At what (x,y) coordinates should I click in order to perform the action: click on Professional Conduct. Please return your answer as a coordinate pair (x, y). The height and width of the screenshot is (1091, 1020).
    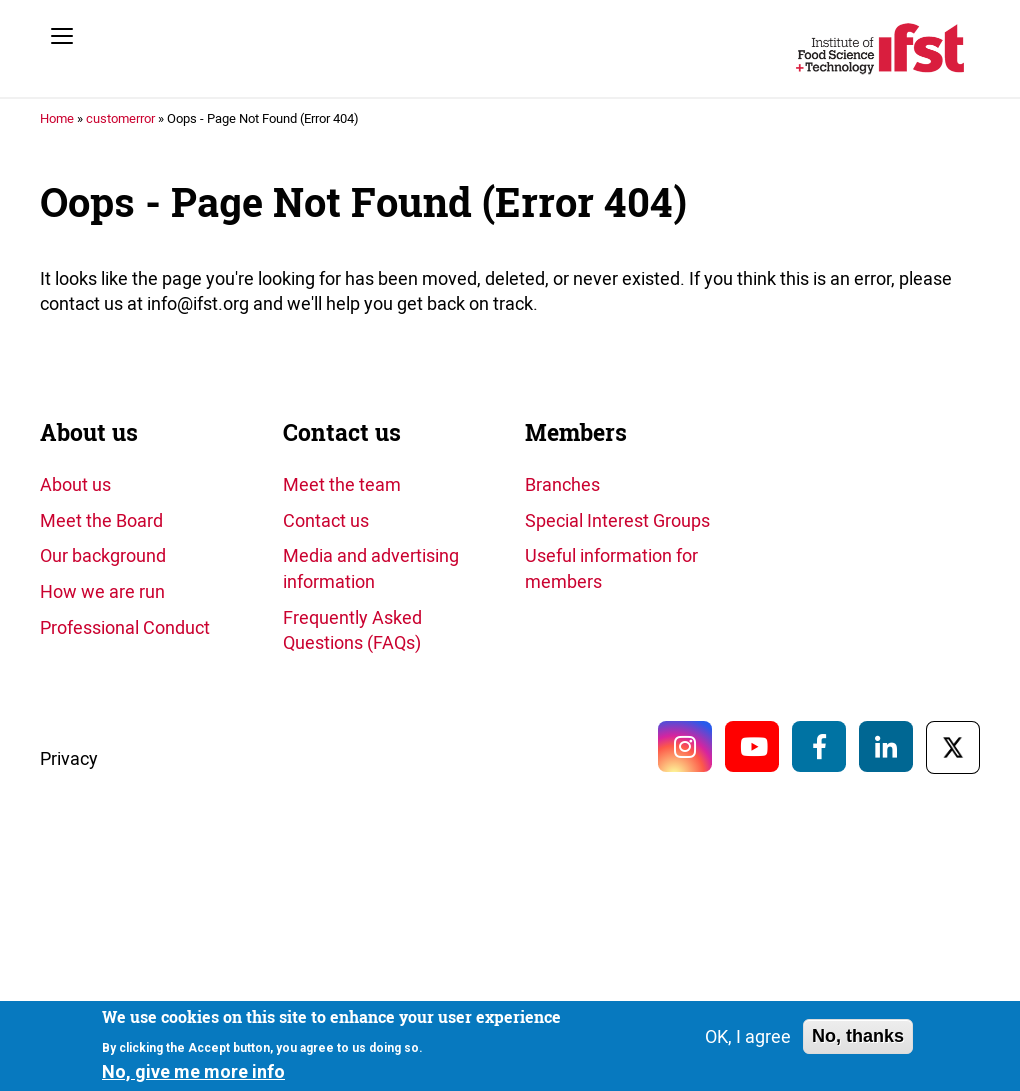
    Looking at the image, I should click on (125, 627).